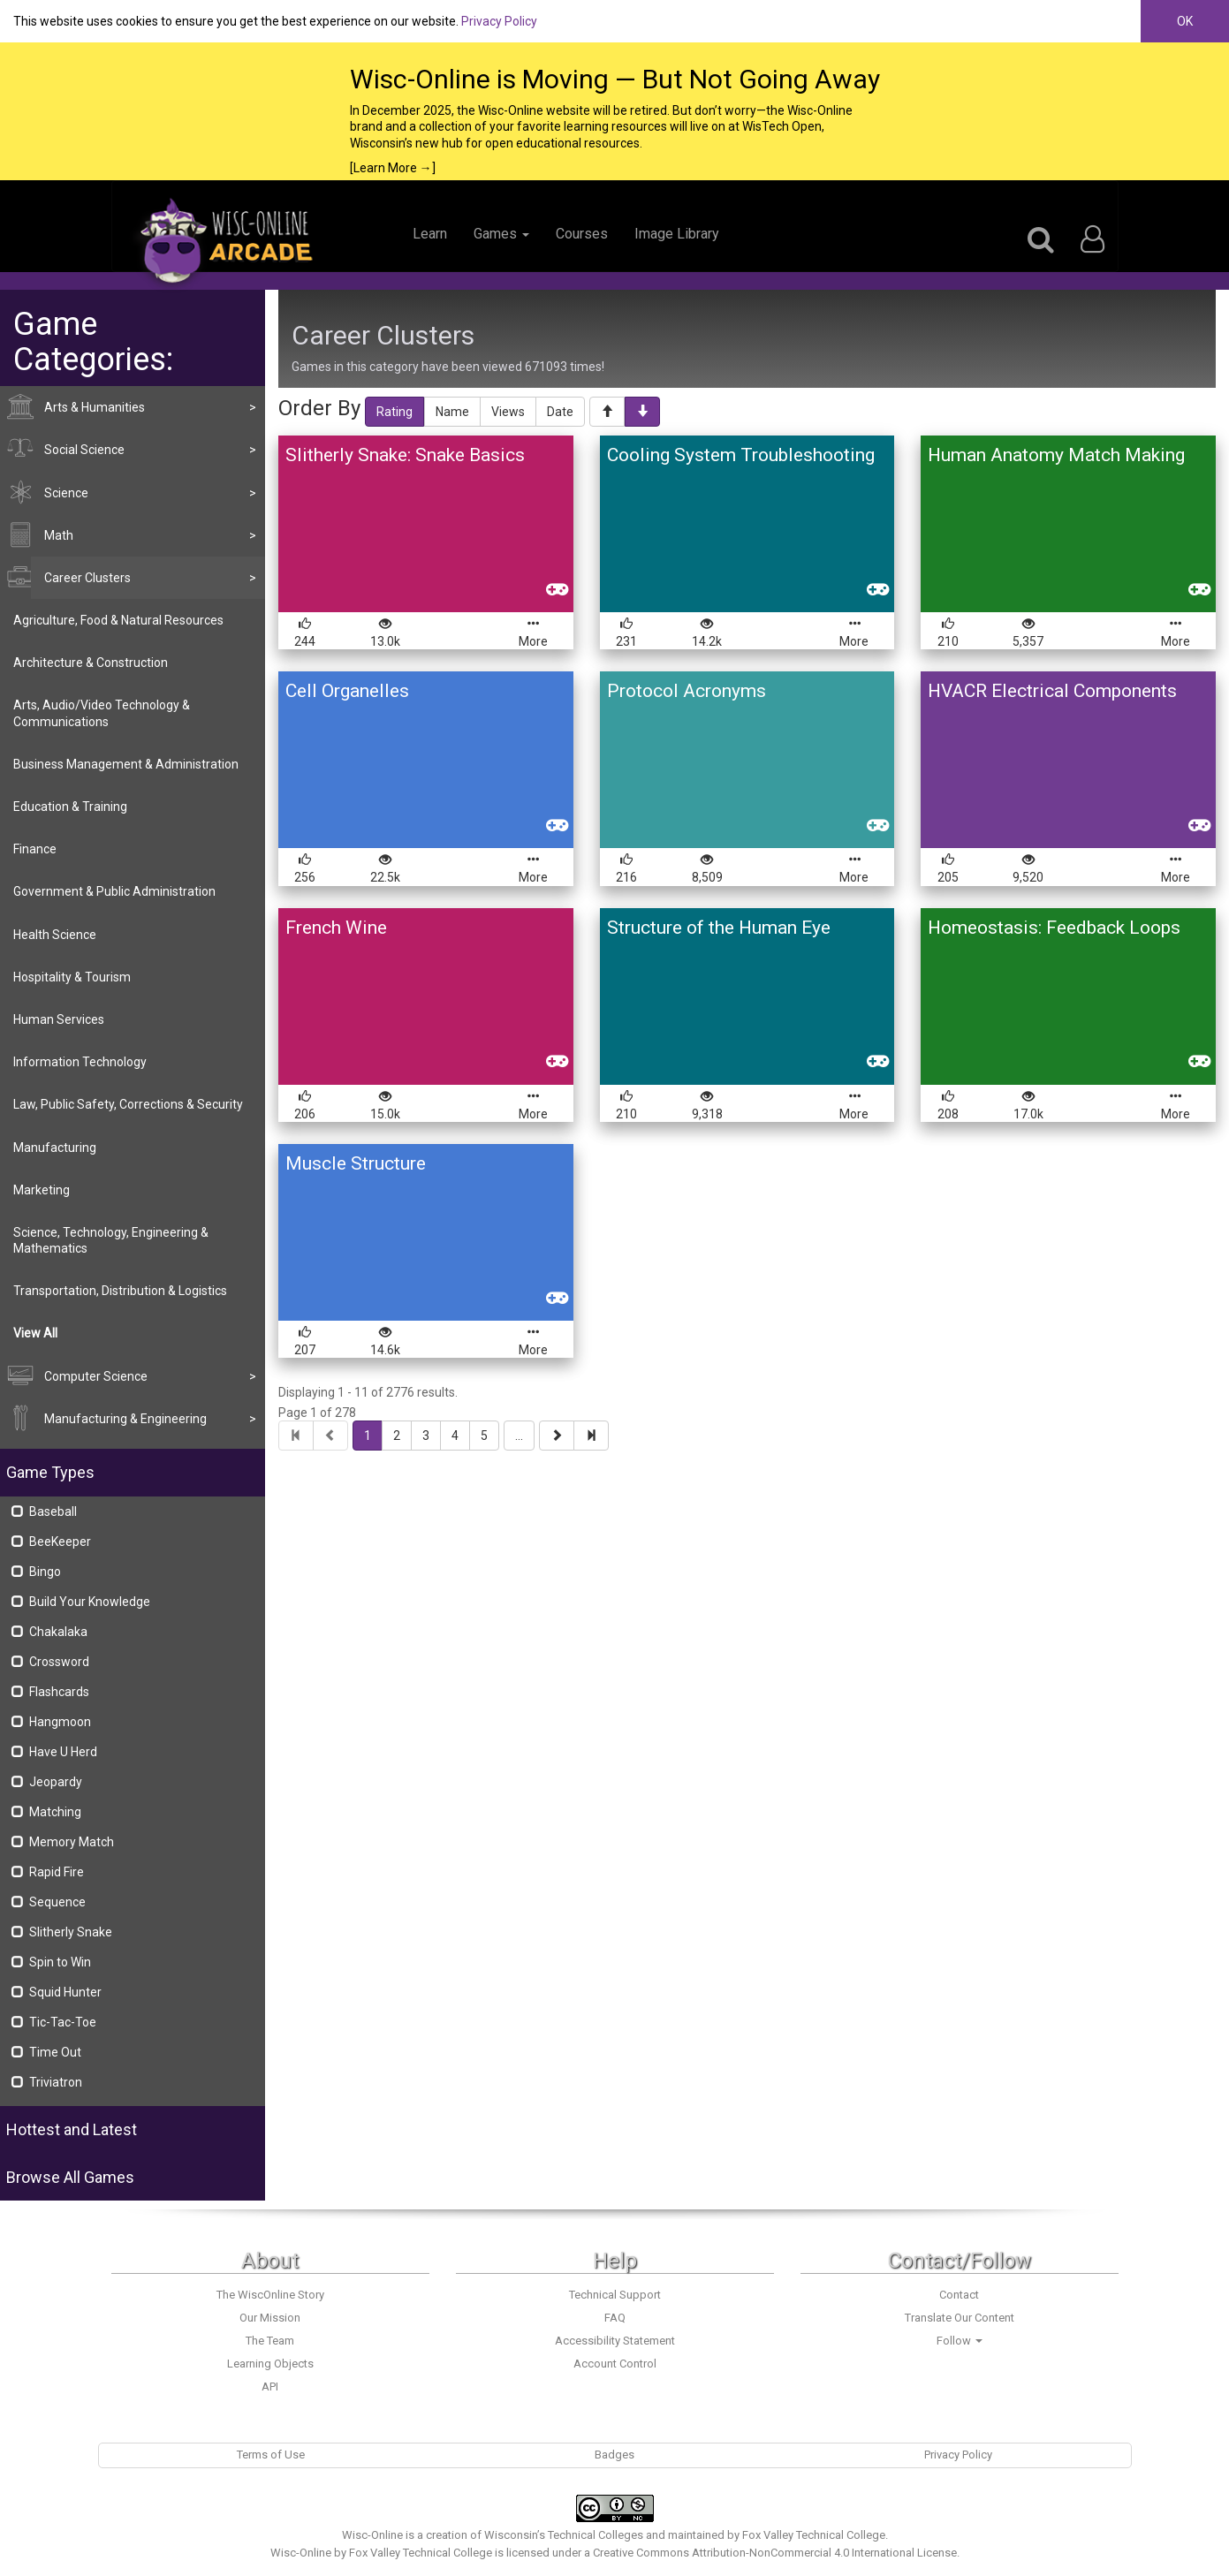  Describe the element at coordinates (959, 2294) in the screenshot. I see `Contact` at that location.